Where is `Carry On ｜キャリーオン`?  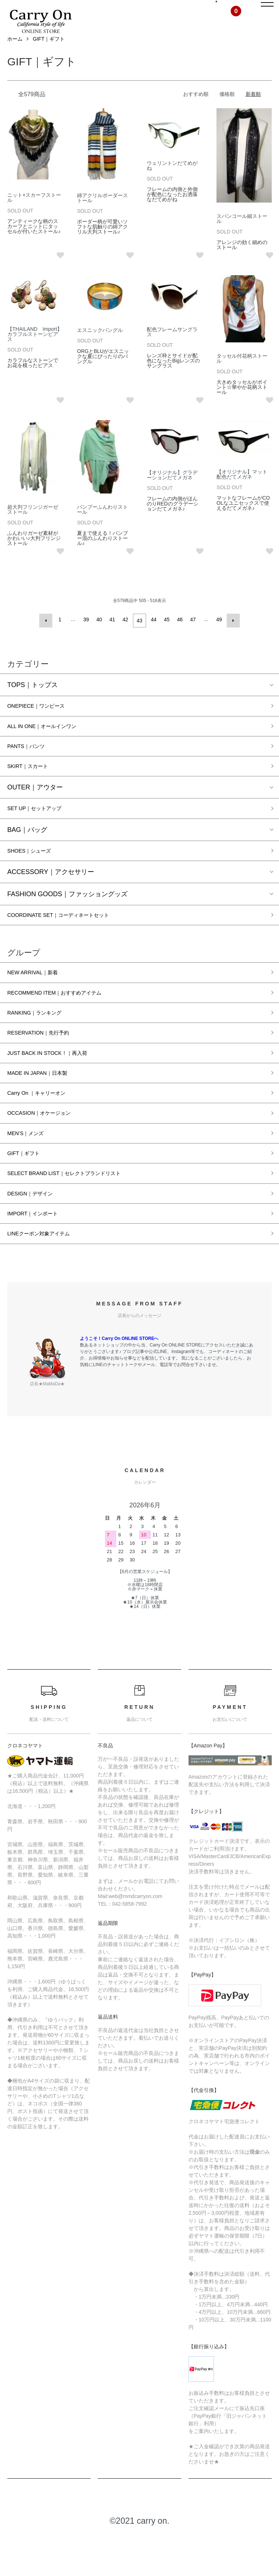
Carry On ｜キャリーオン is located at coordinates (44, 1125).